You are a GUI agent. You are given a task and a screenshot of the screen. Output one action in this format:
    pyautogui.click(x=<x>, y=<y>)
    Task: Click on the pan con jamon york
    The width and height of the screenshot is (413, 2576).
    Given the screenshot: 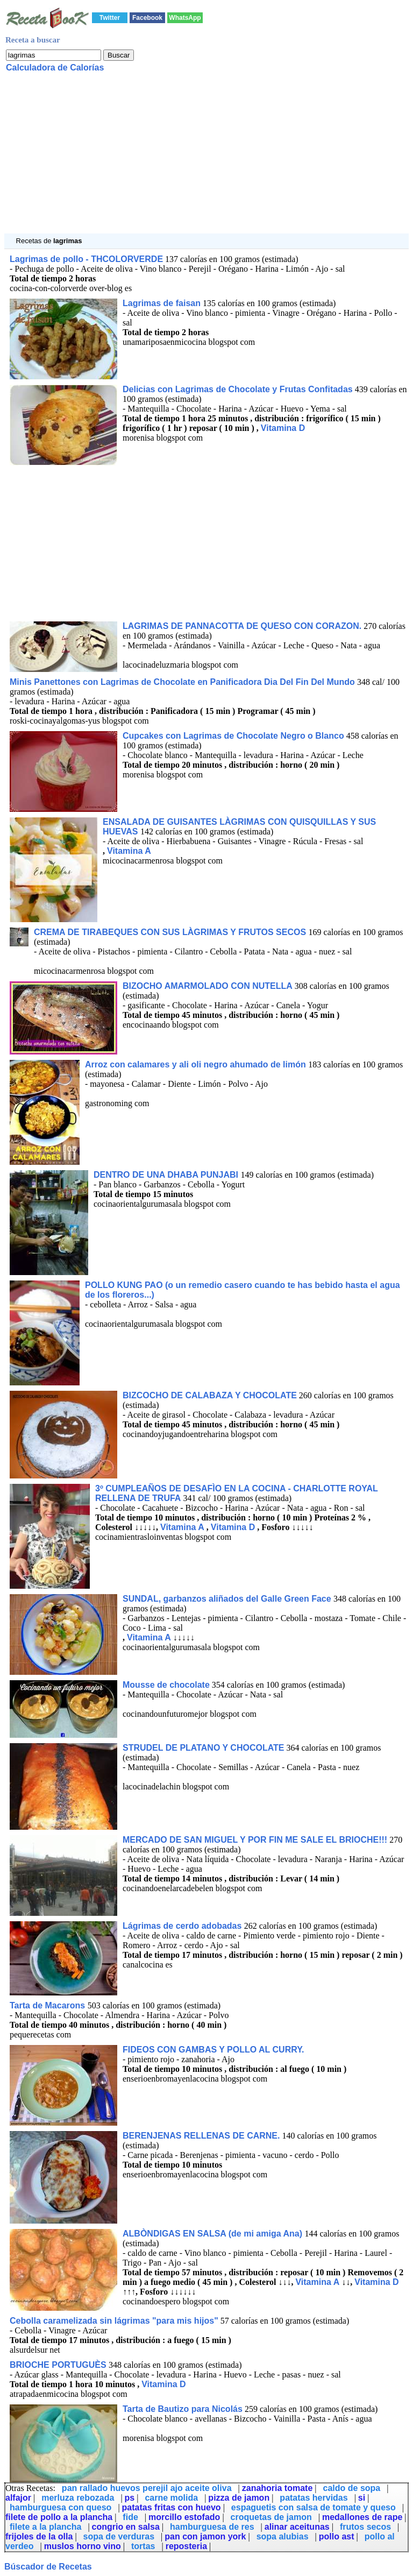 What is the action you would take?
    pyautogui.click(x=205, y=2536)
    